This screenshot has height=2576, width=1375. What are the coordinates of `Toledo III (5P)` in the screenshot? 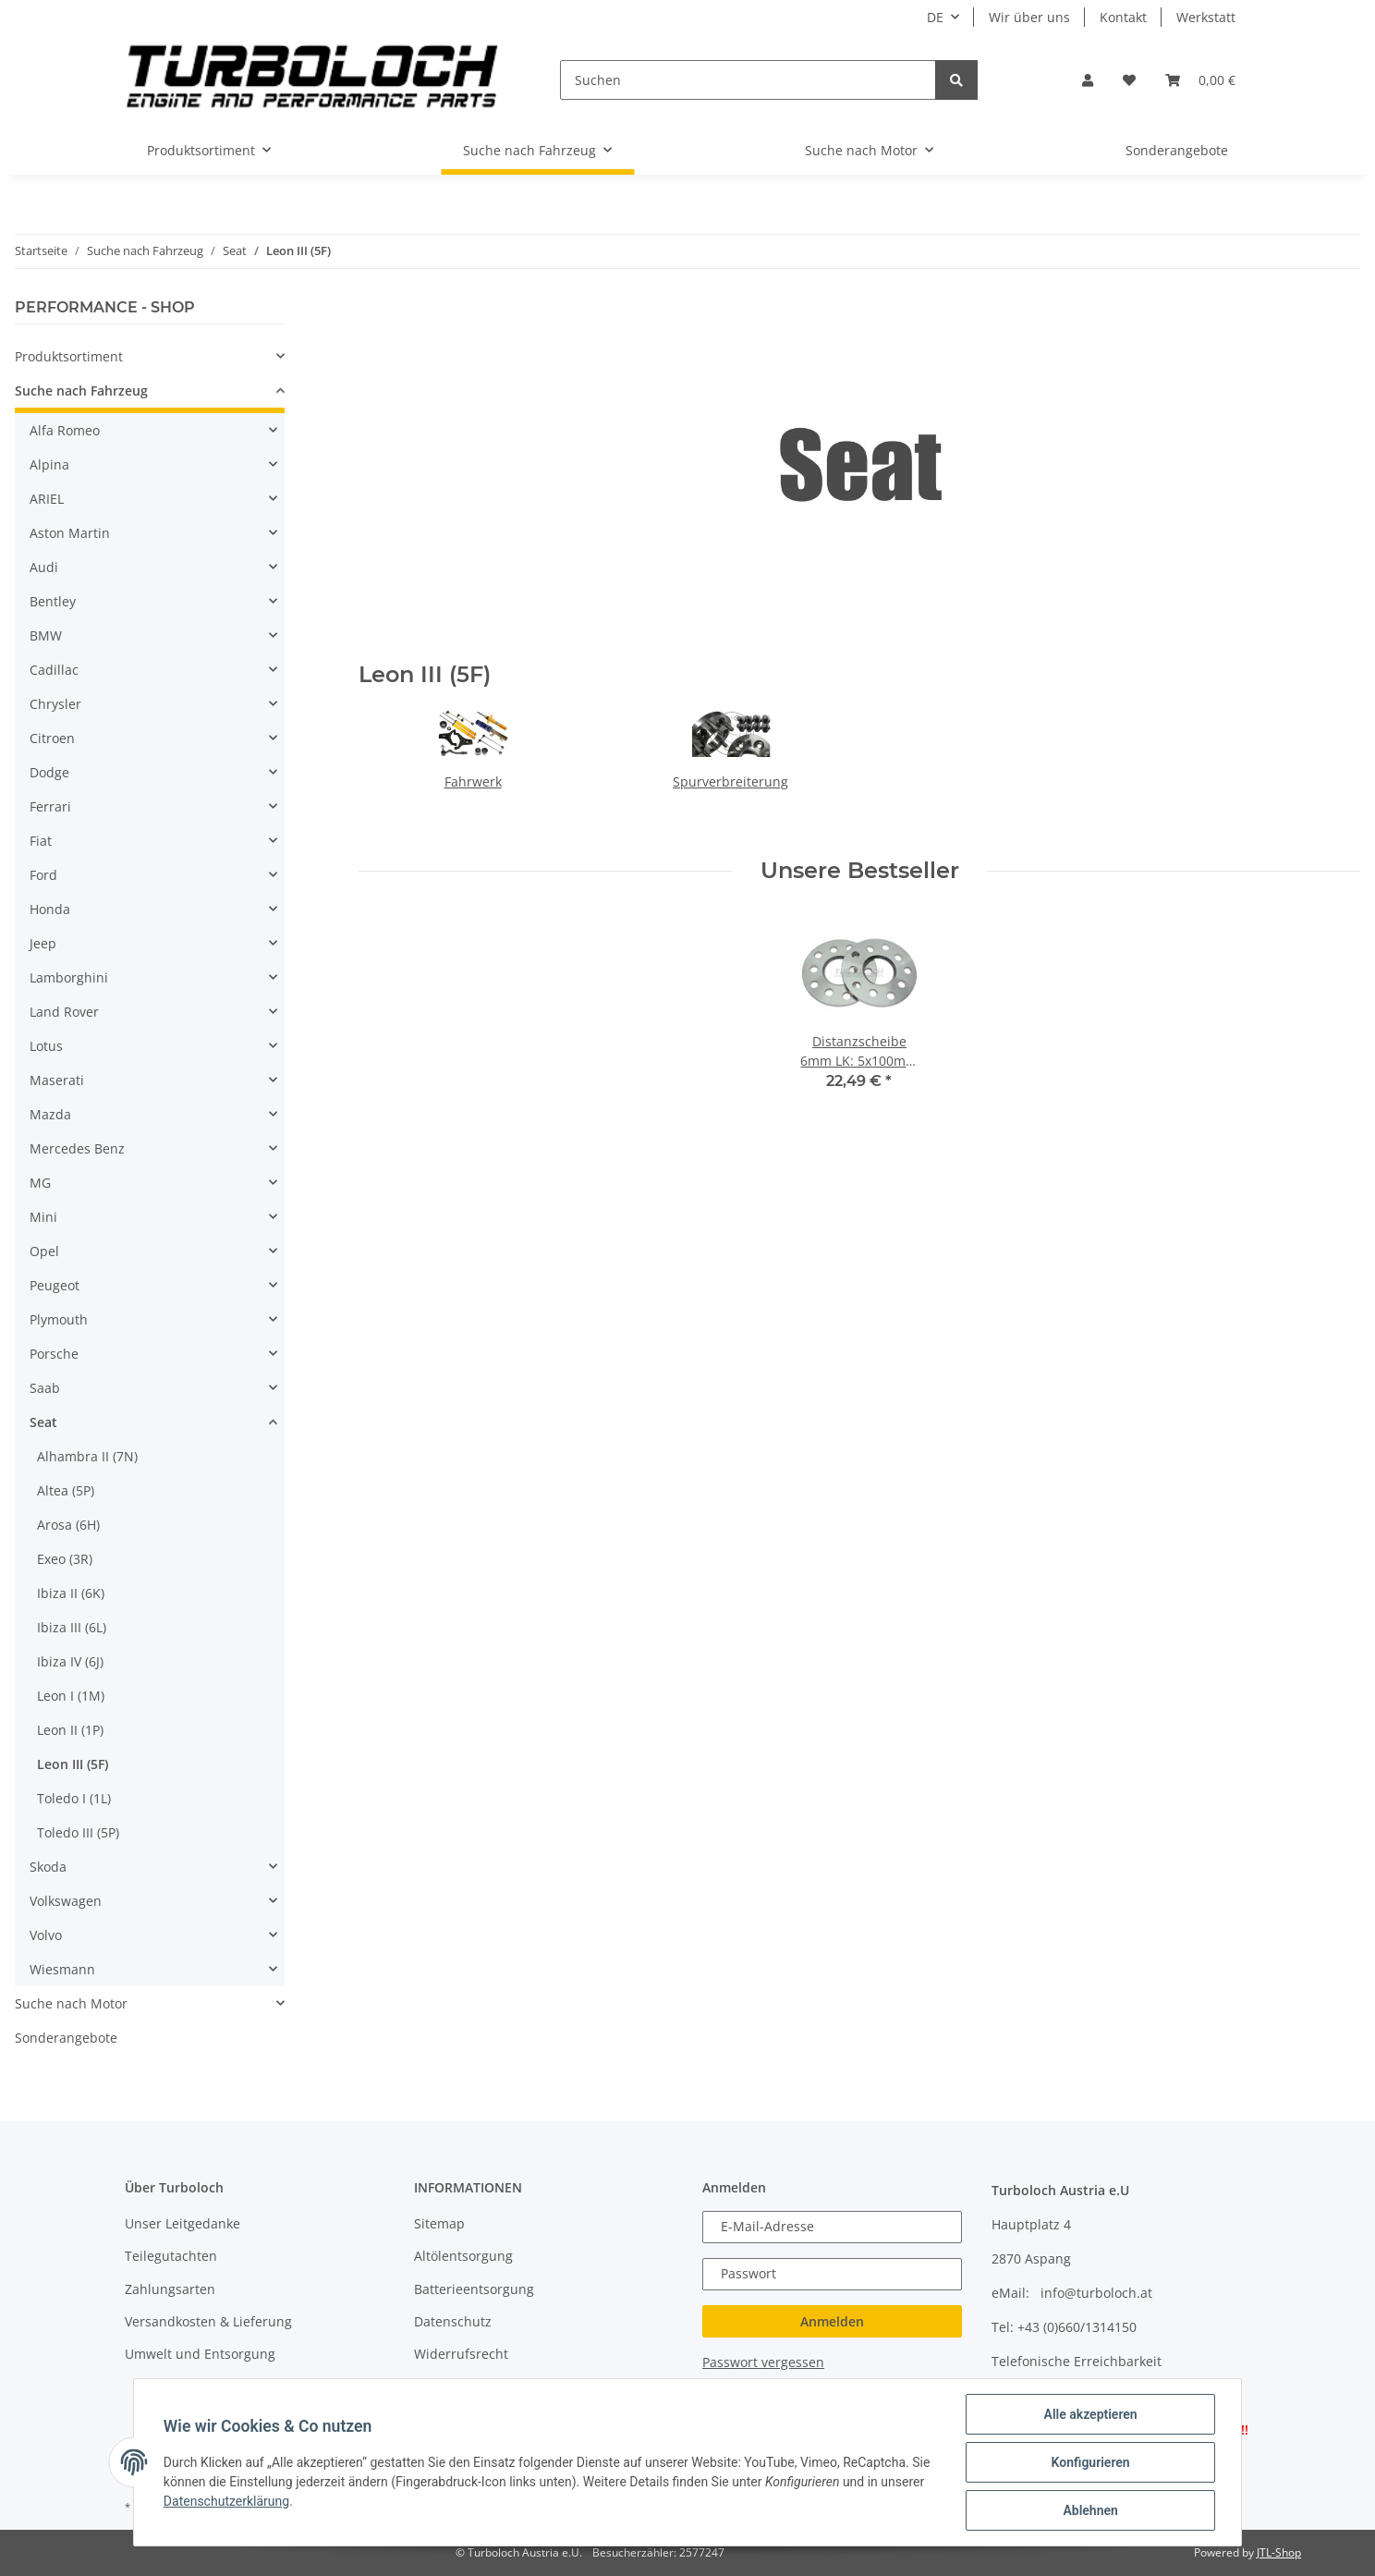 It's located at (78, 1832).